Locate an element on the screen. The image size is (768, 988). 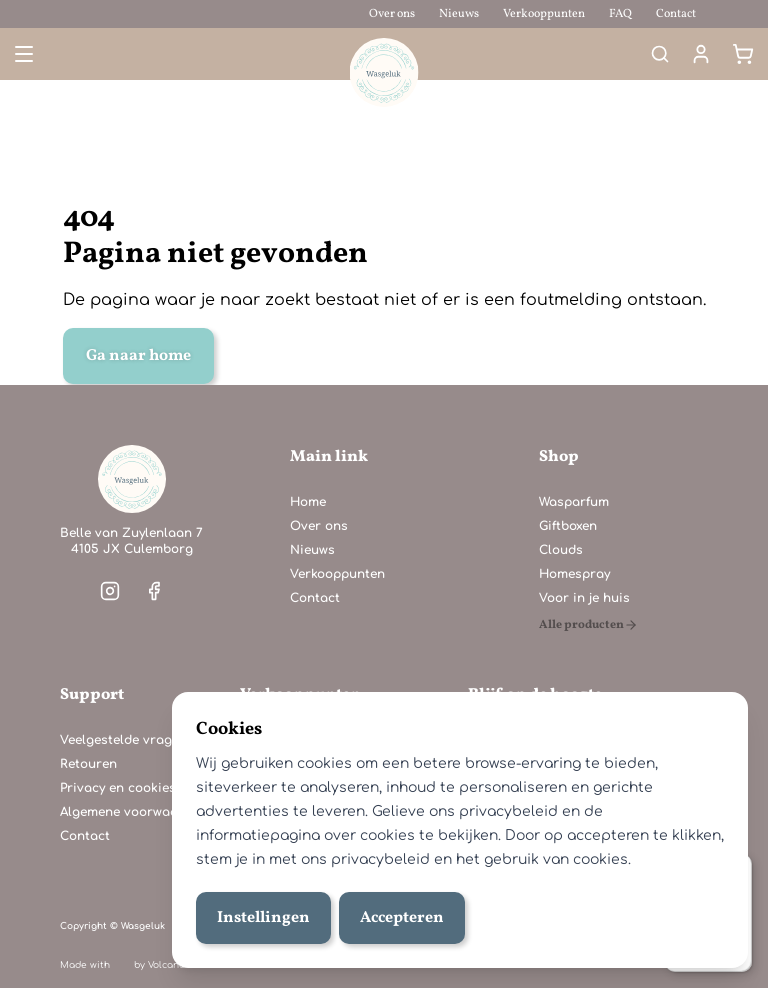
Over ons is located at coordinates (392, 14).